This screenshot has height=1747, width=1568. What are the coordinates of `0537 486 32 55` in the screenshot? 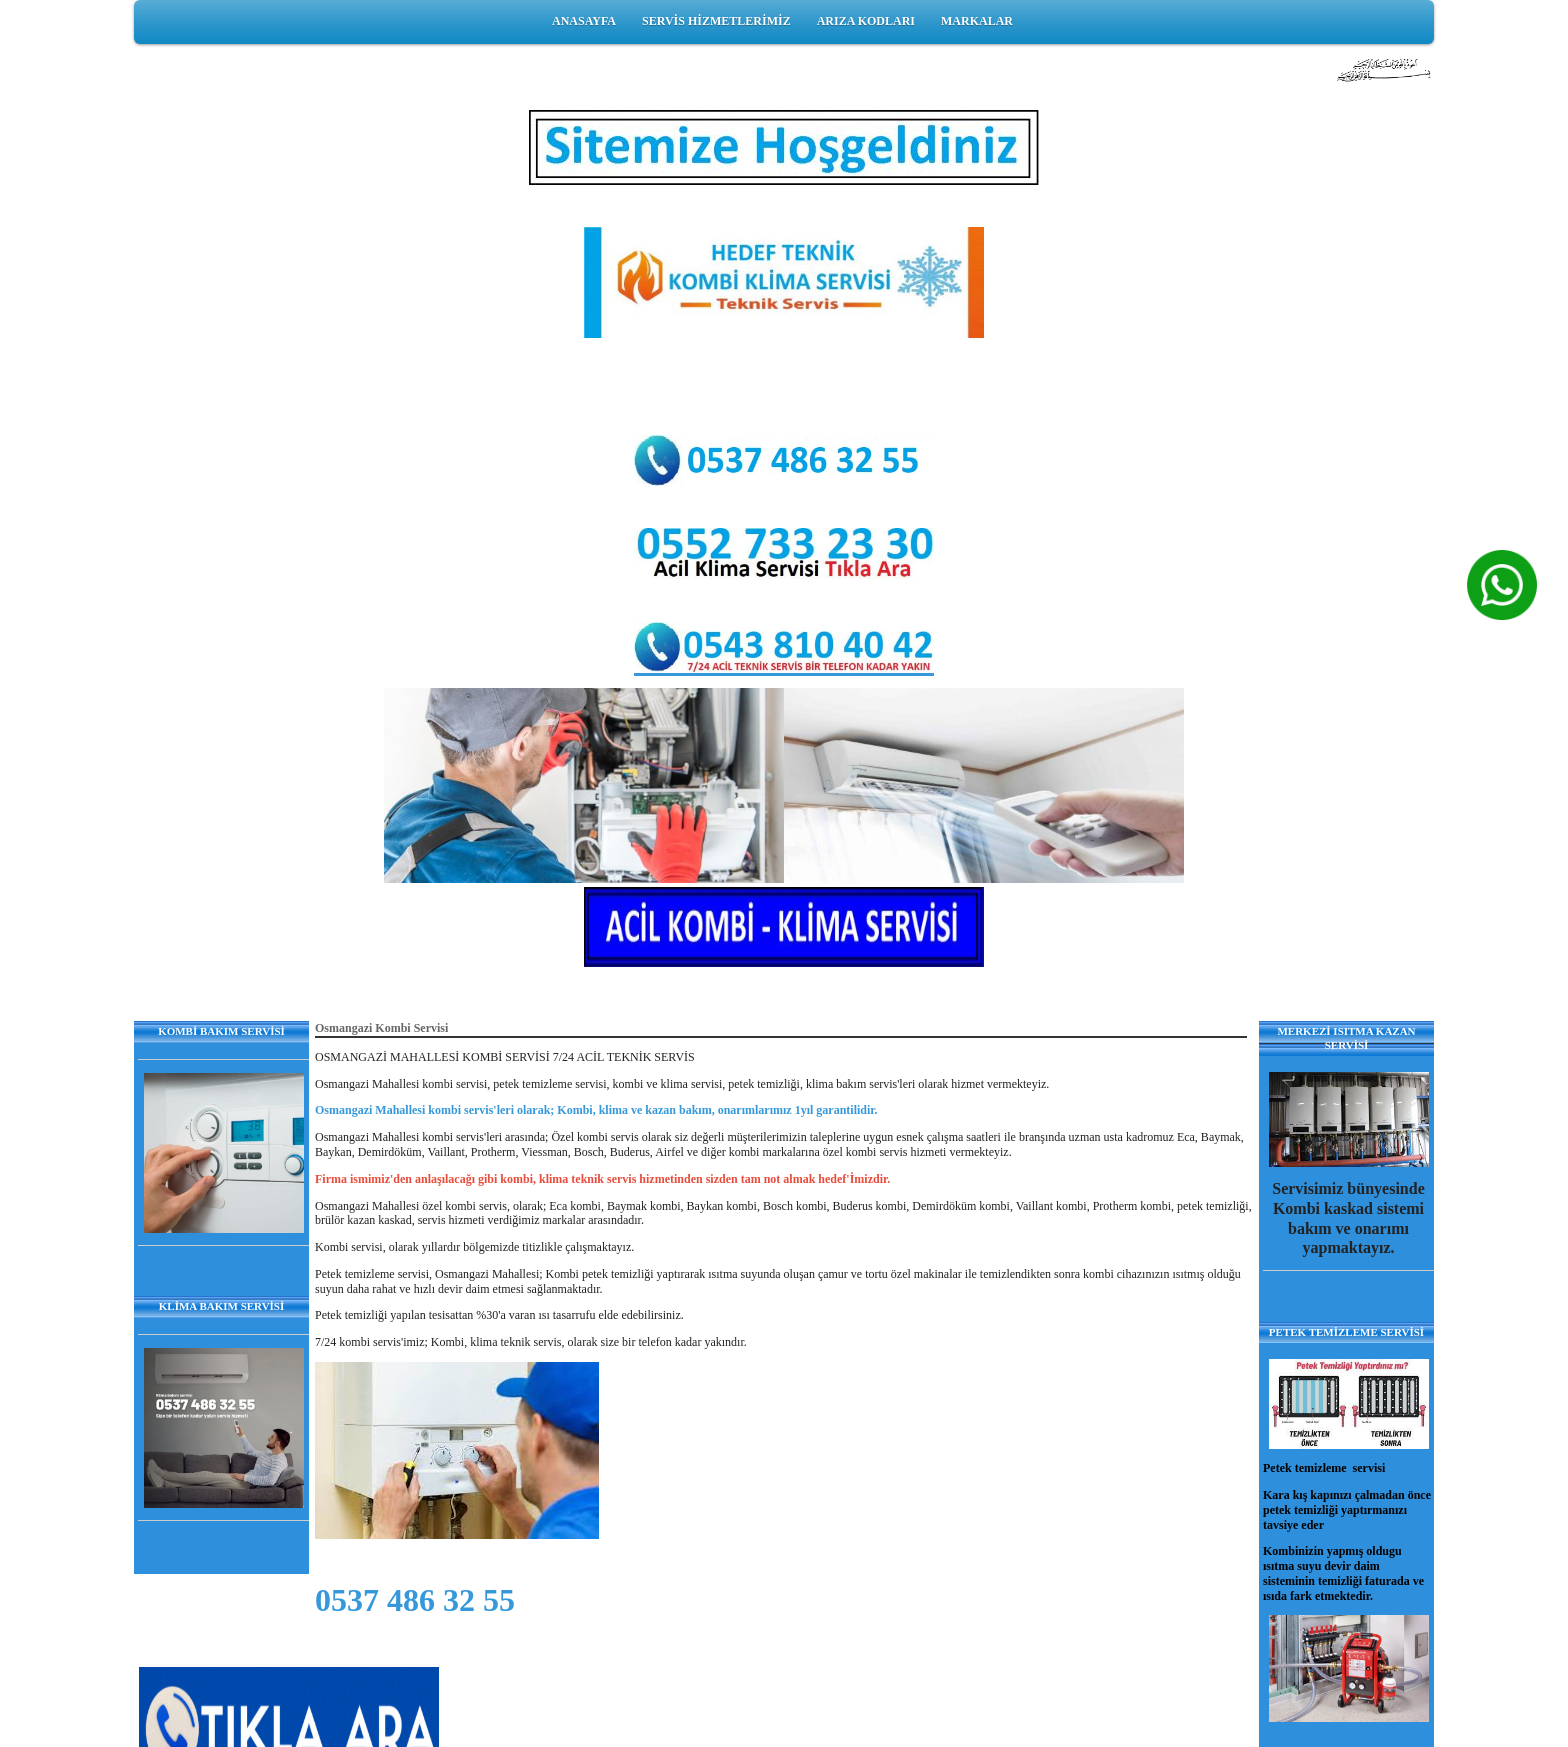 It's located at (415, 1600).